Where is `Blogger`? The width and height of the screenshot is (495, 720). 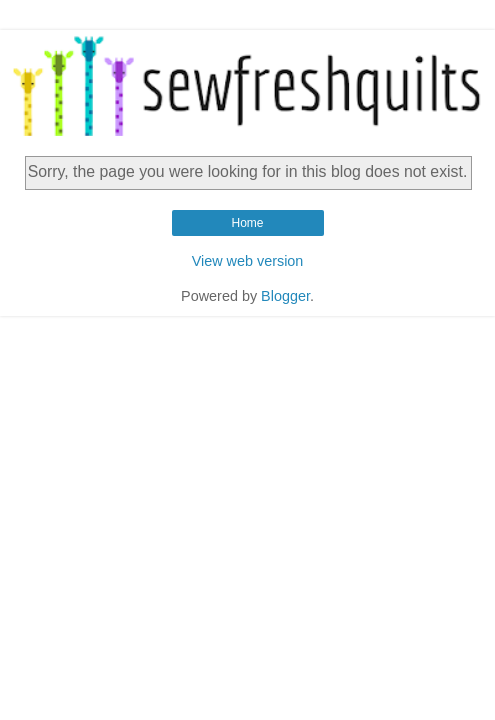 Blogger is located at coordinates (285, 296).